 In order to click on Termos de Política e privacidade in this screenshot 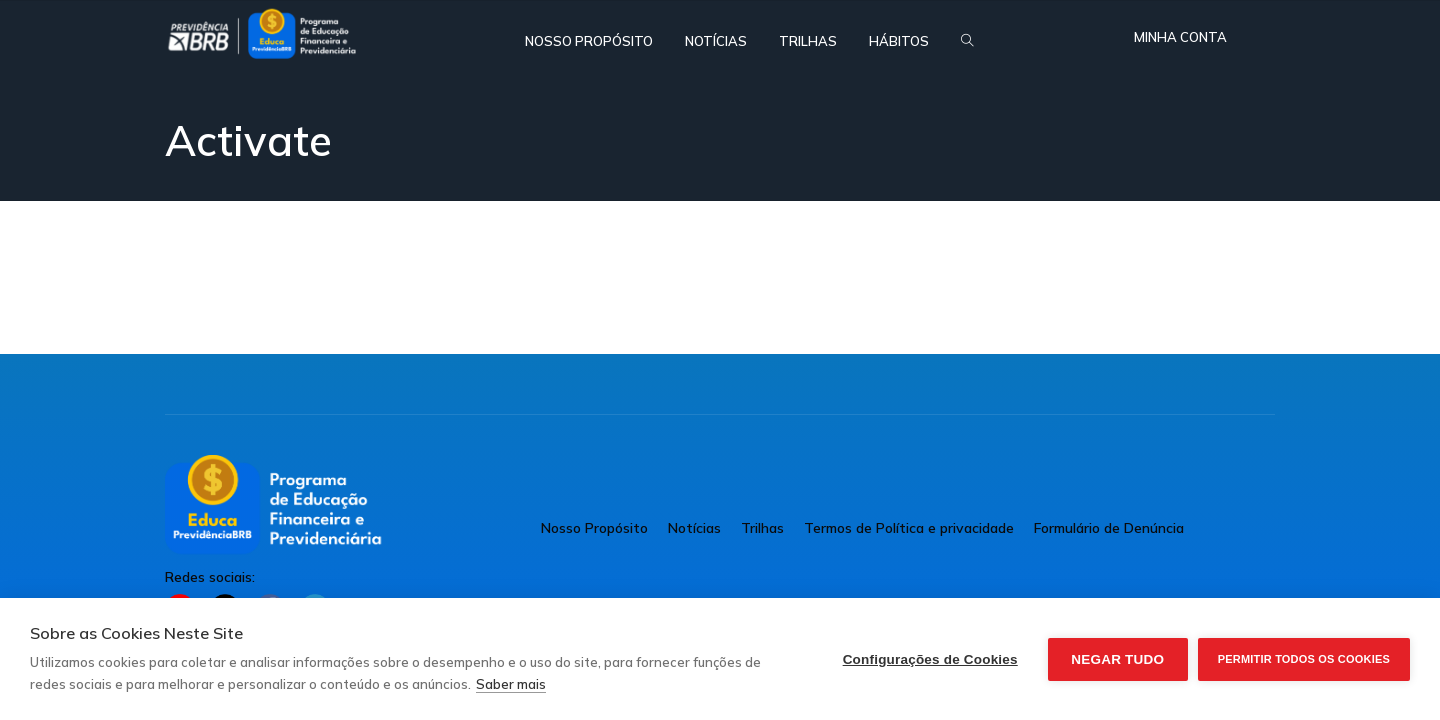, I will do `click(909, 528)`.